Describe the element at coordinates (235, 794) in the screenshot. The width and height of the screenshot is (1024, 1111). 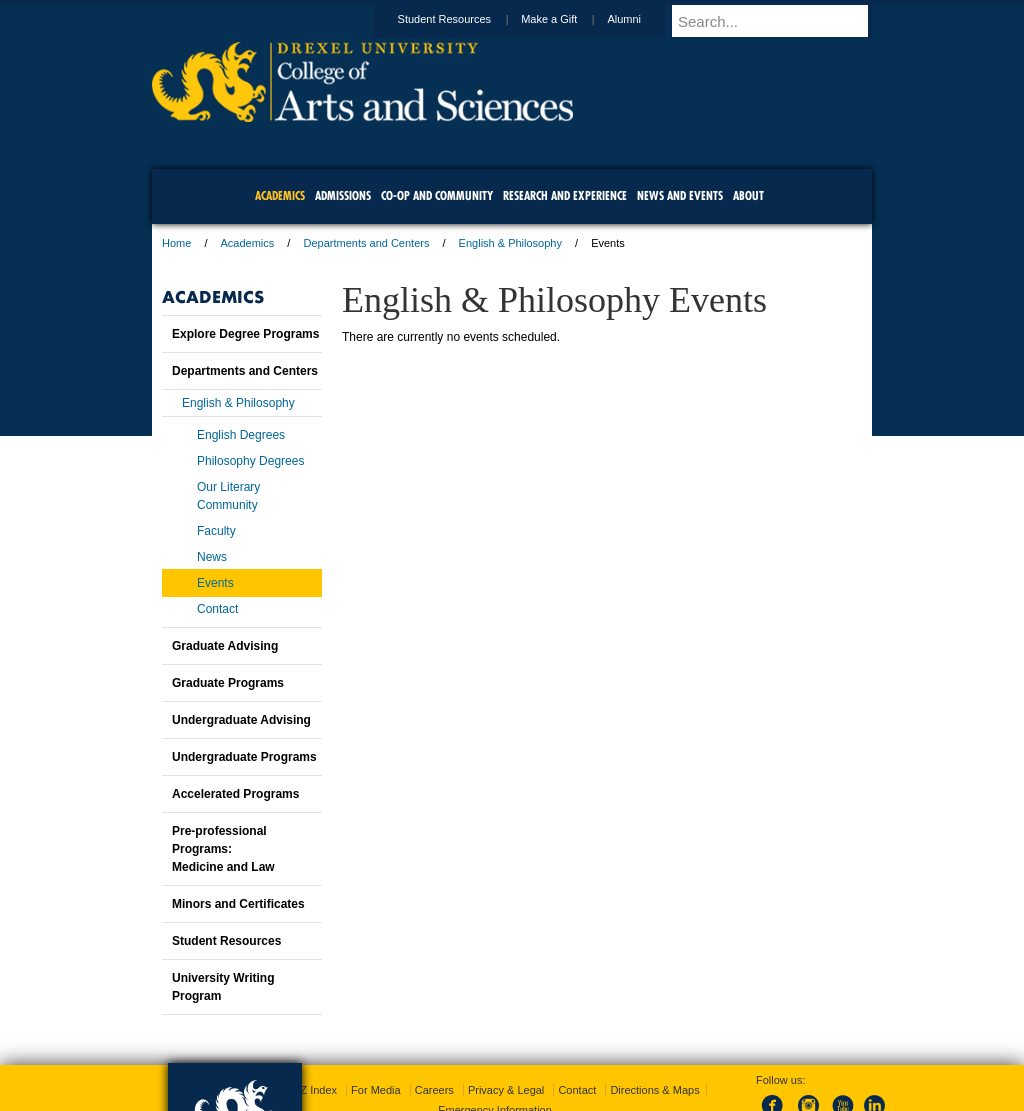
I see `Accelerated Programs` at that location.